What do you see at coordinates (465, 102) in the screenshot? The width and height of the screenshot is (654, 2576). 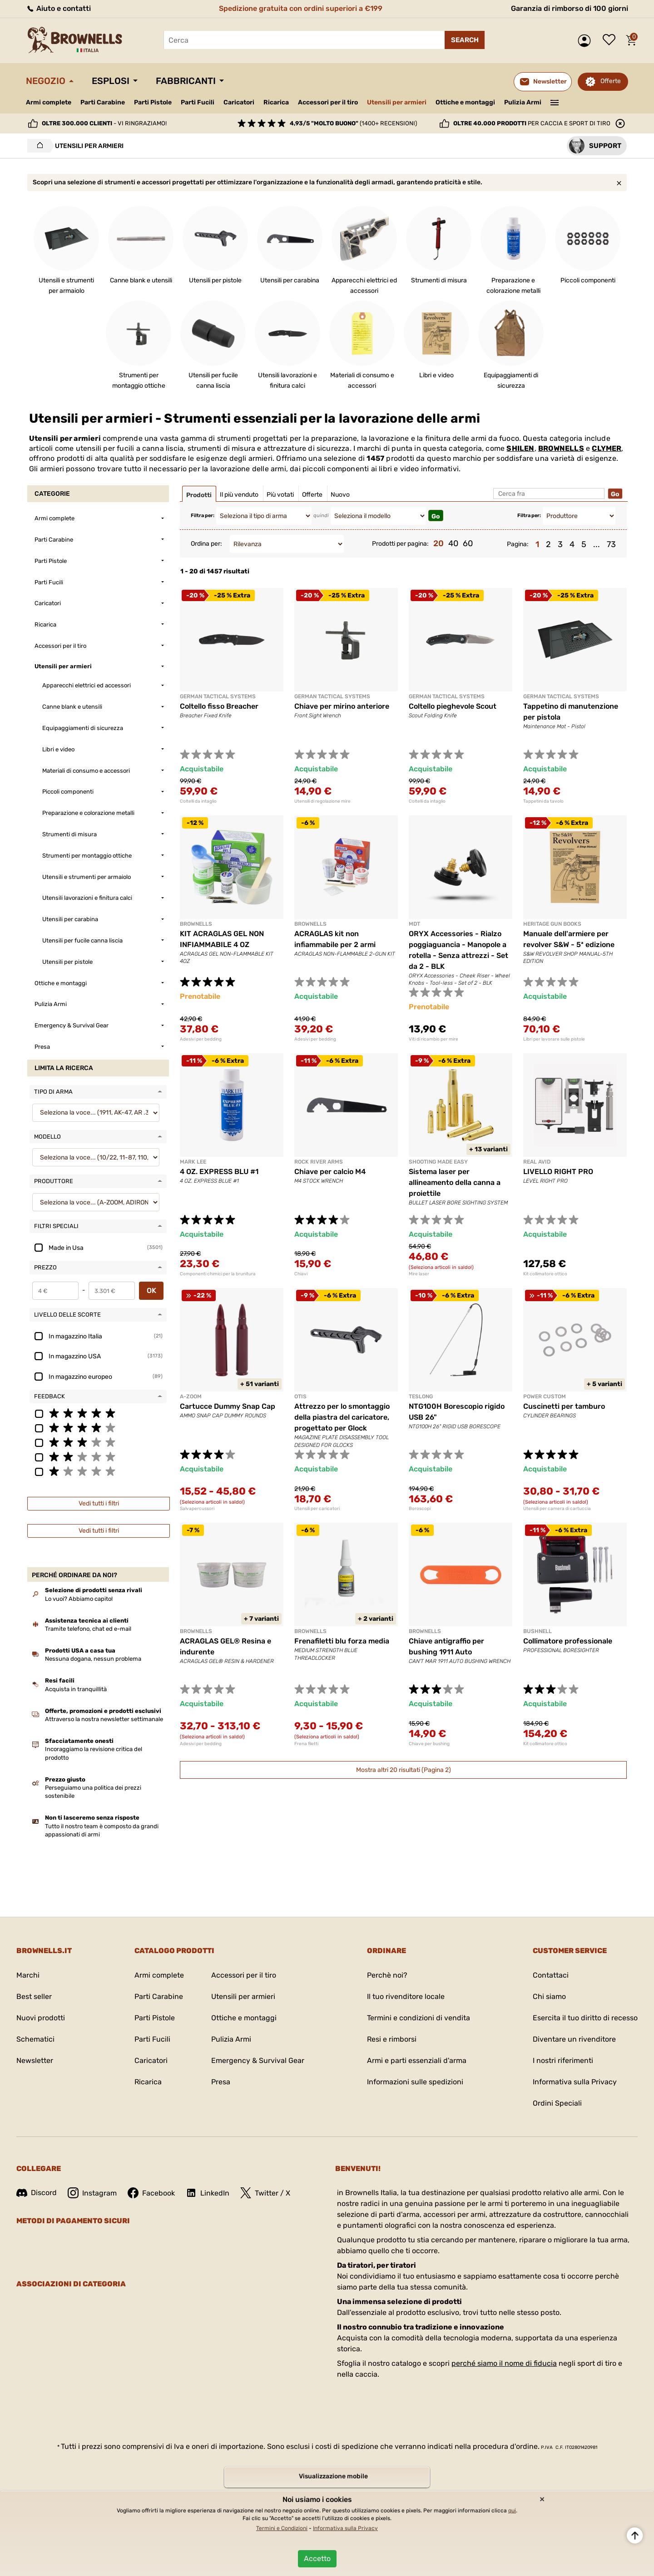 I see `Ottiche e montaggi` at bounding box center [465, 102].